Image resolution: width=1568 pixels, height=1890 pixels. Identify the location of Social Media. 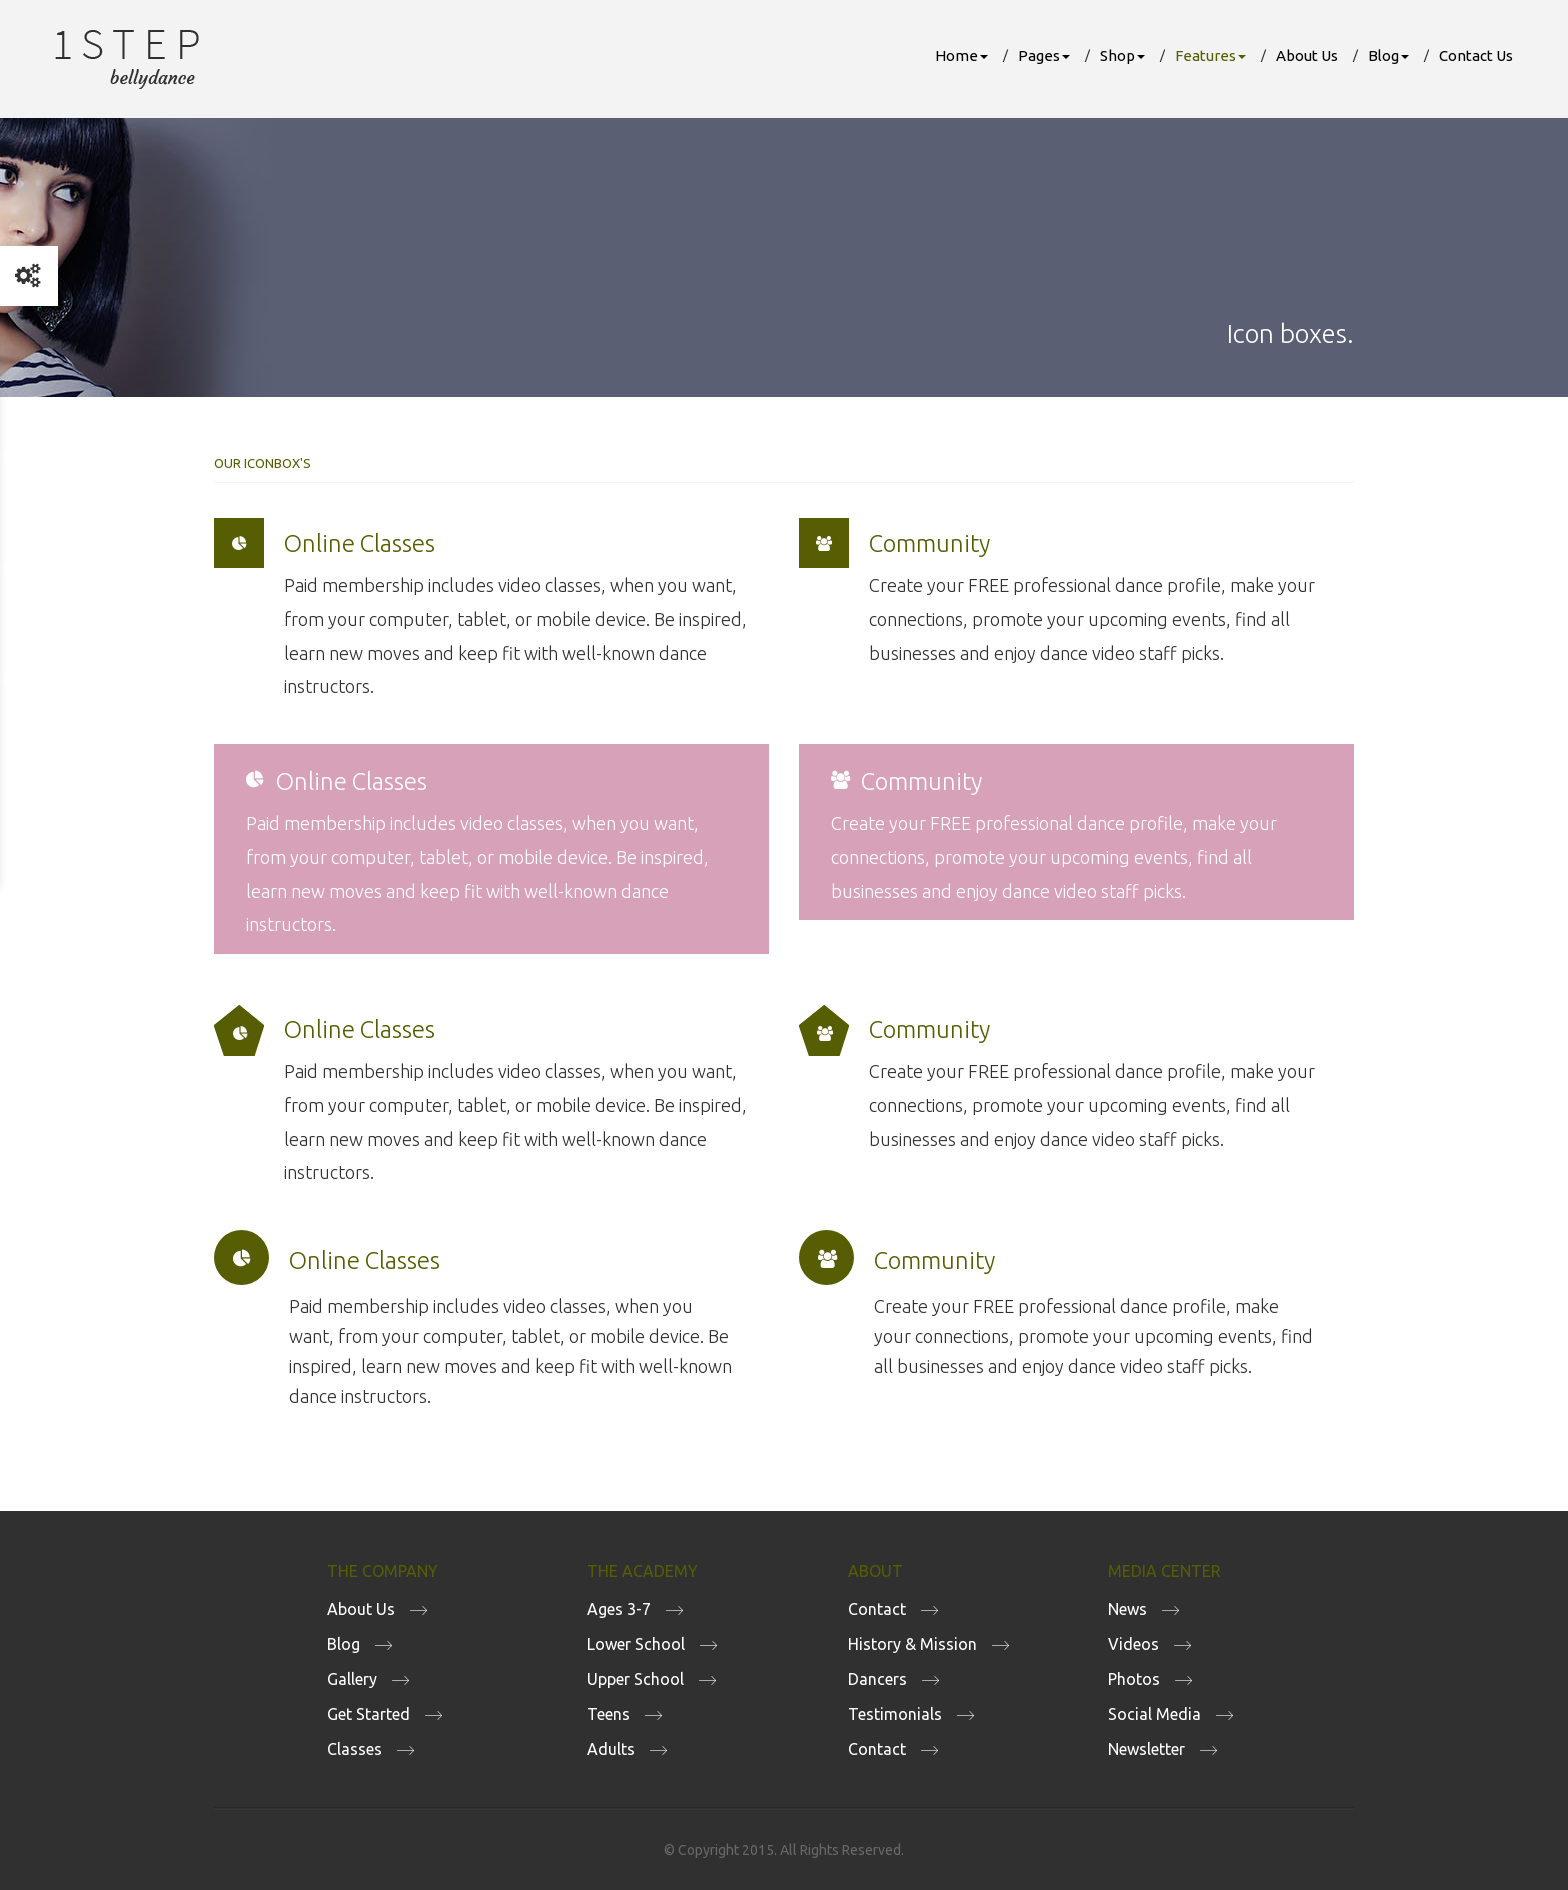
(1154, 1714).